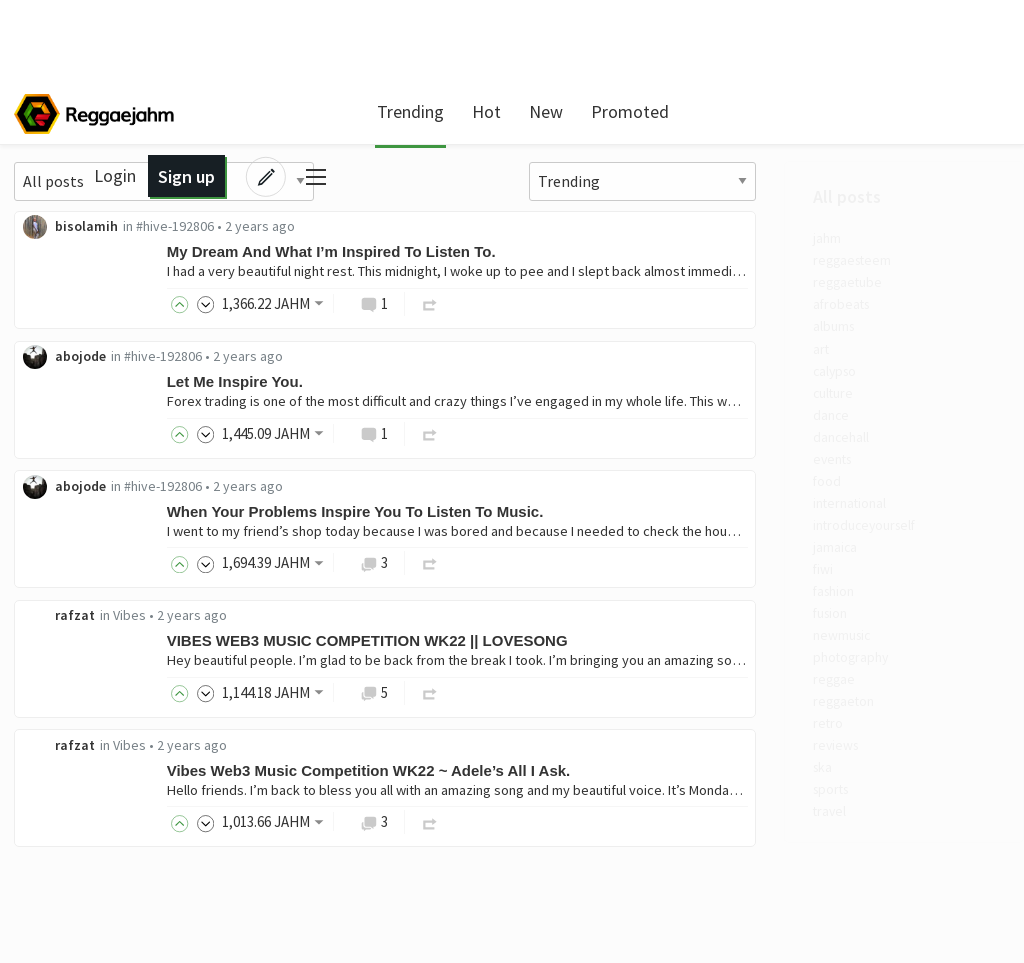 The width and height of the screenshot is (1024, 963). What do you see at coordinates (69, 448) in the screenshot?
I see `dance` at bounding box center [69, 448].